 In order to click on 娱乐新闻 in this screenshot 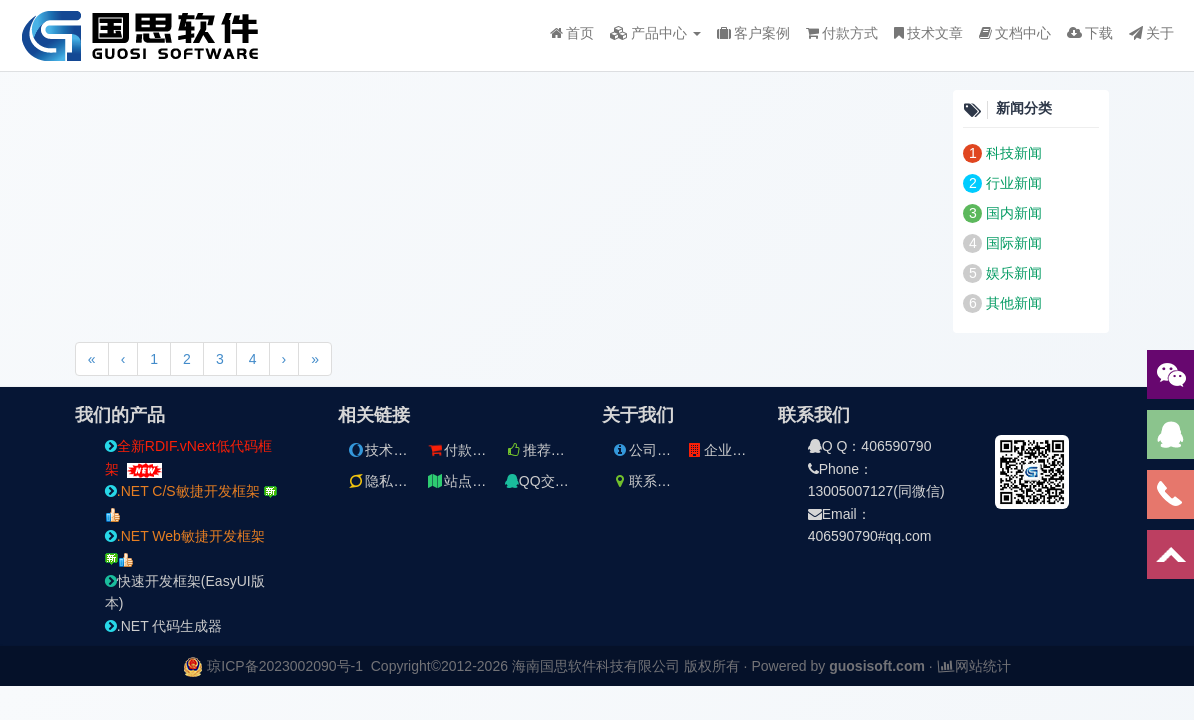, I will do `click(1014, 273)`.